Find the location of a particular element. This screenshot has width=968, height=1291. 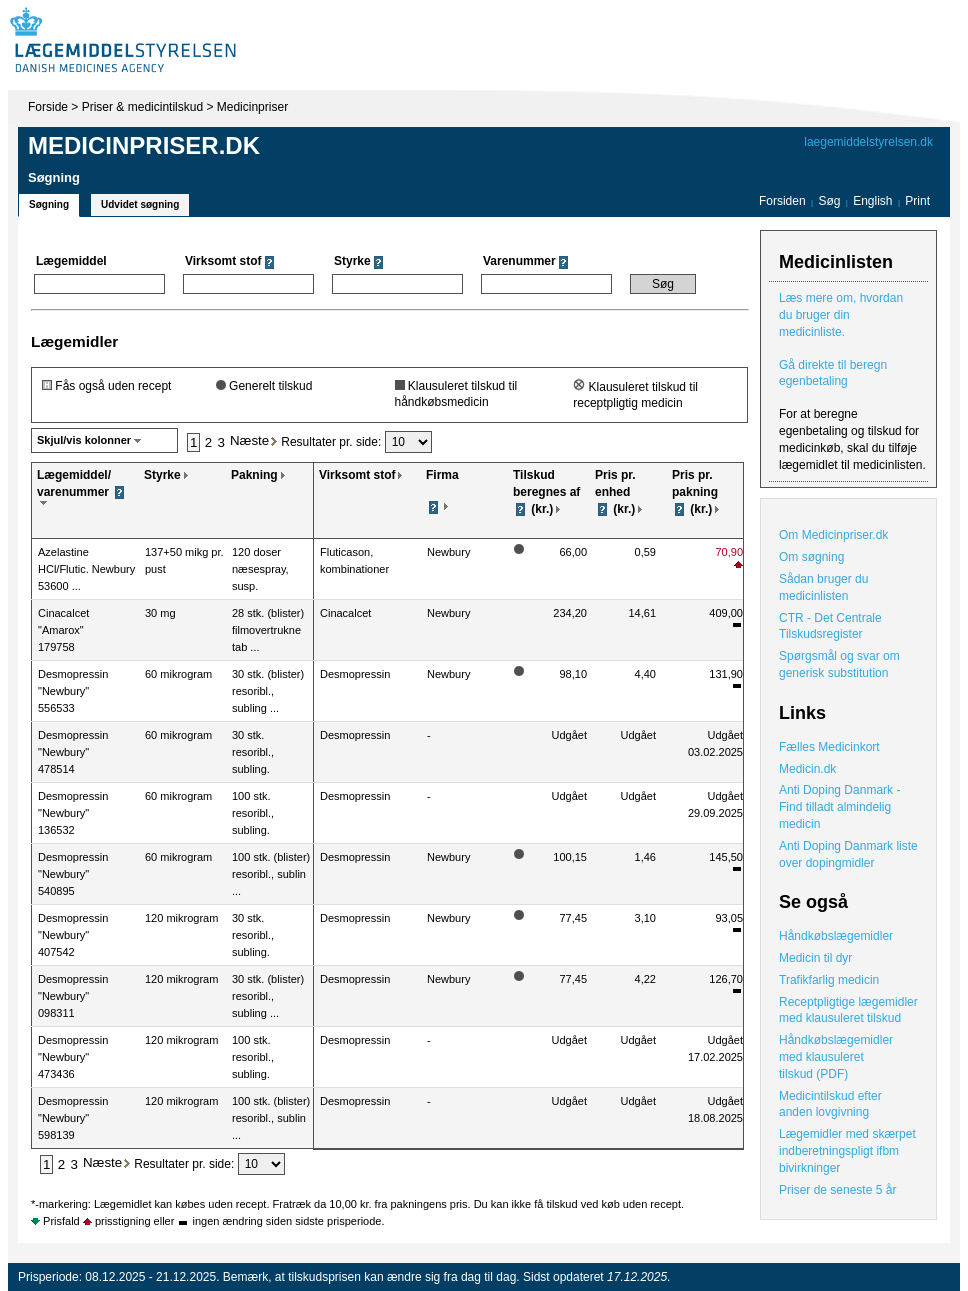

Gå direkte til beregn egenbetaling is located at coordinates (833, 373).